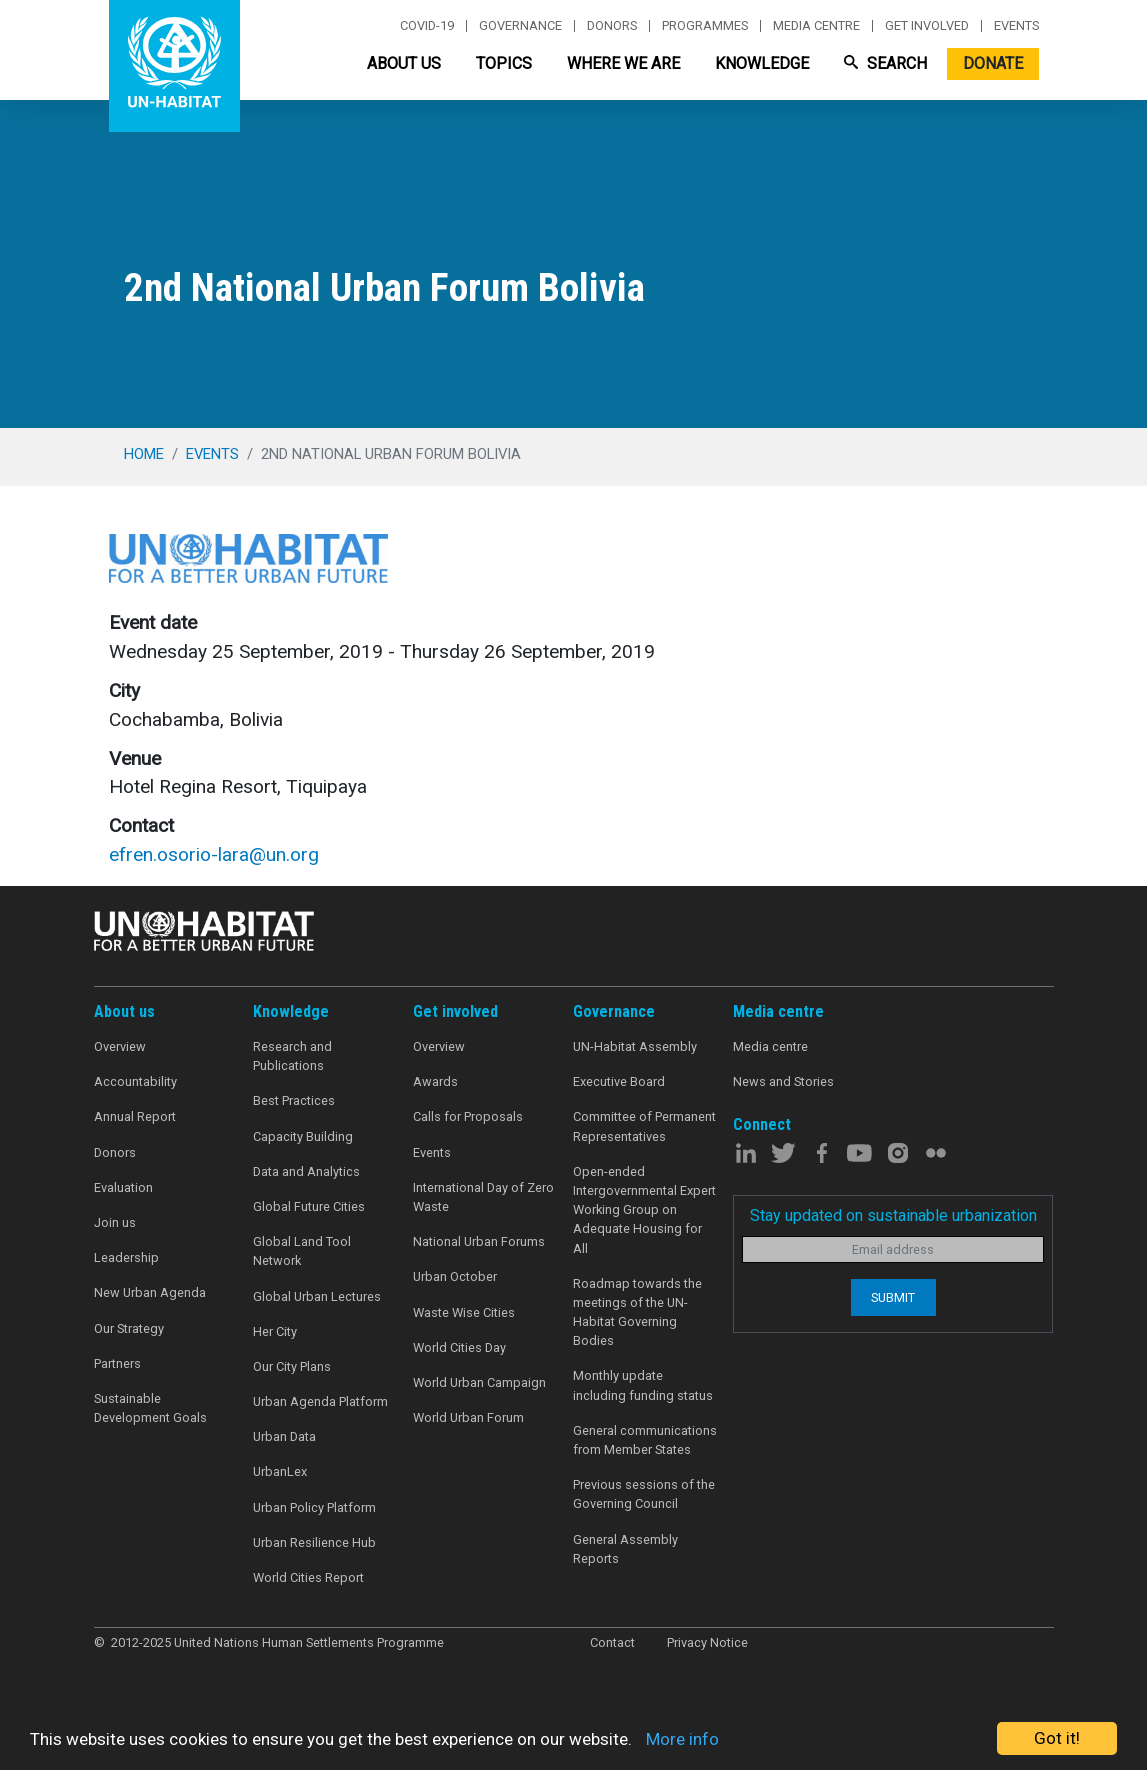 This screenshot has height=1770, width=1147. I want to click on Home, so click(144, 454).